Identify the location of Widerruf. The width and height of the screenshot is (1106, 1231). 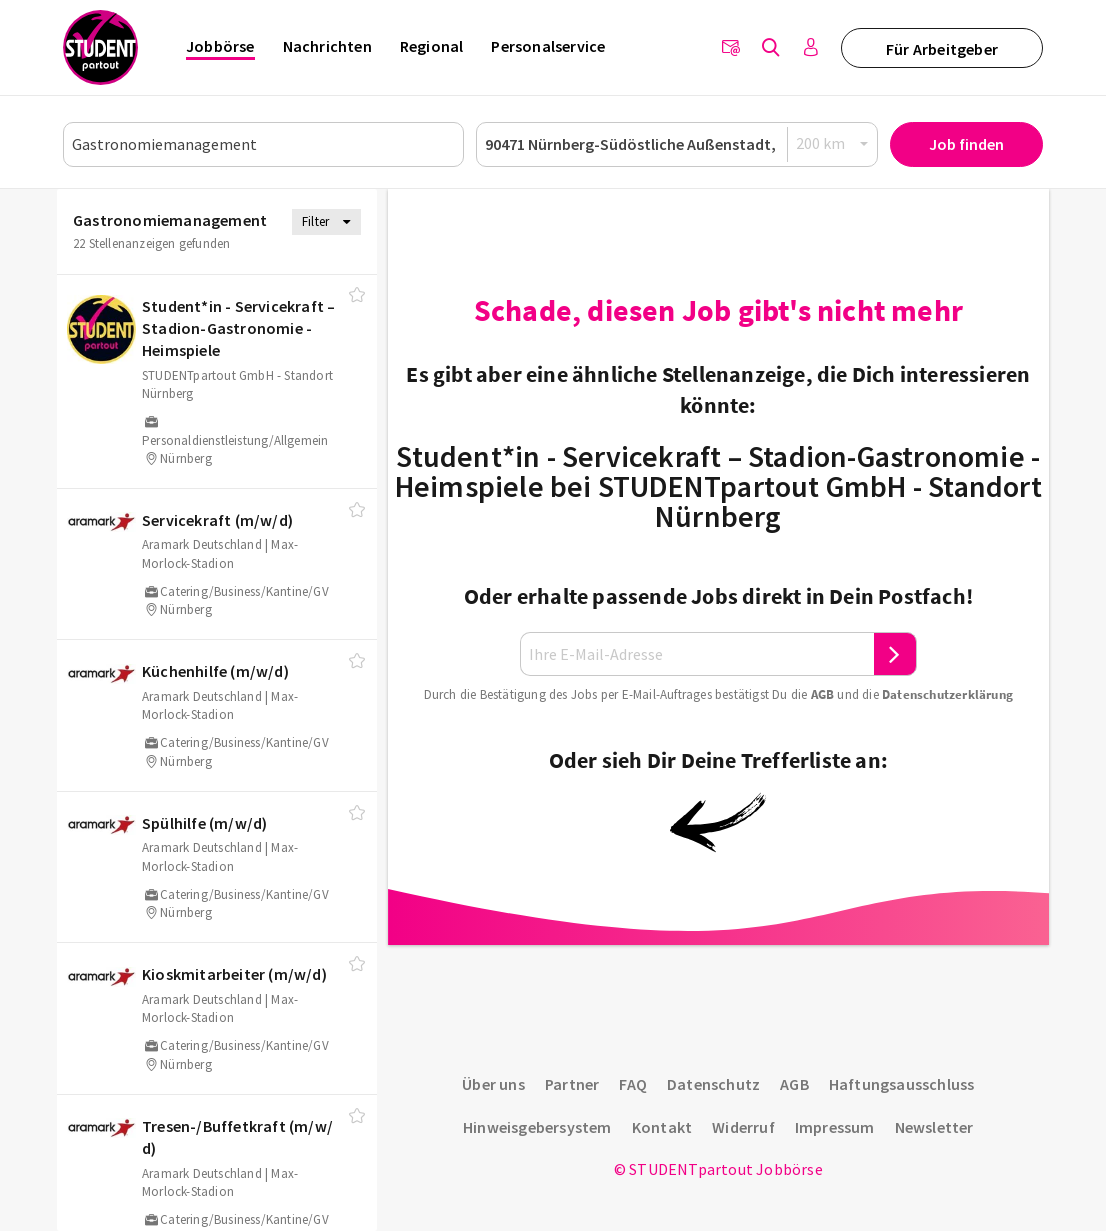
(743, 1127).